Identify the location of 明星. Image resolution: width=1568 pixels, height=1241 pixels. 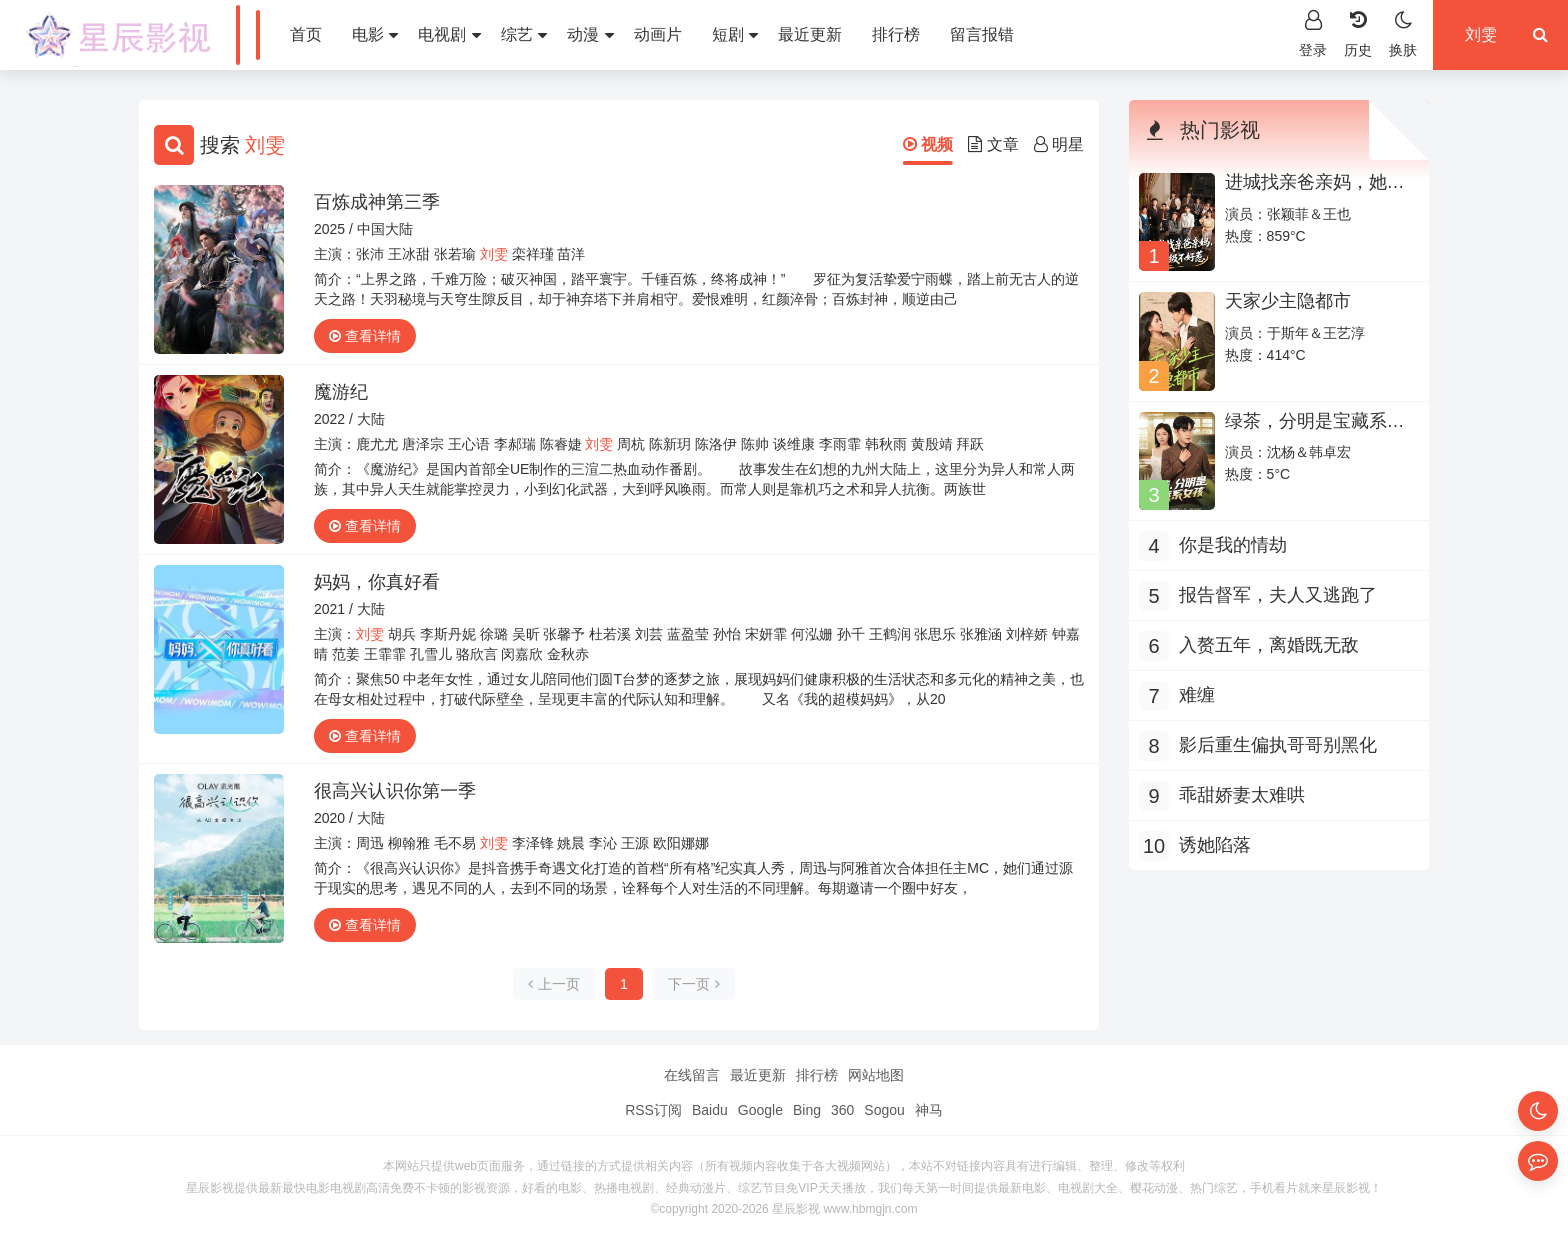
(1059, 144).